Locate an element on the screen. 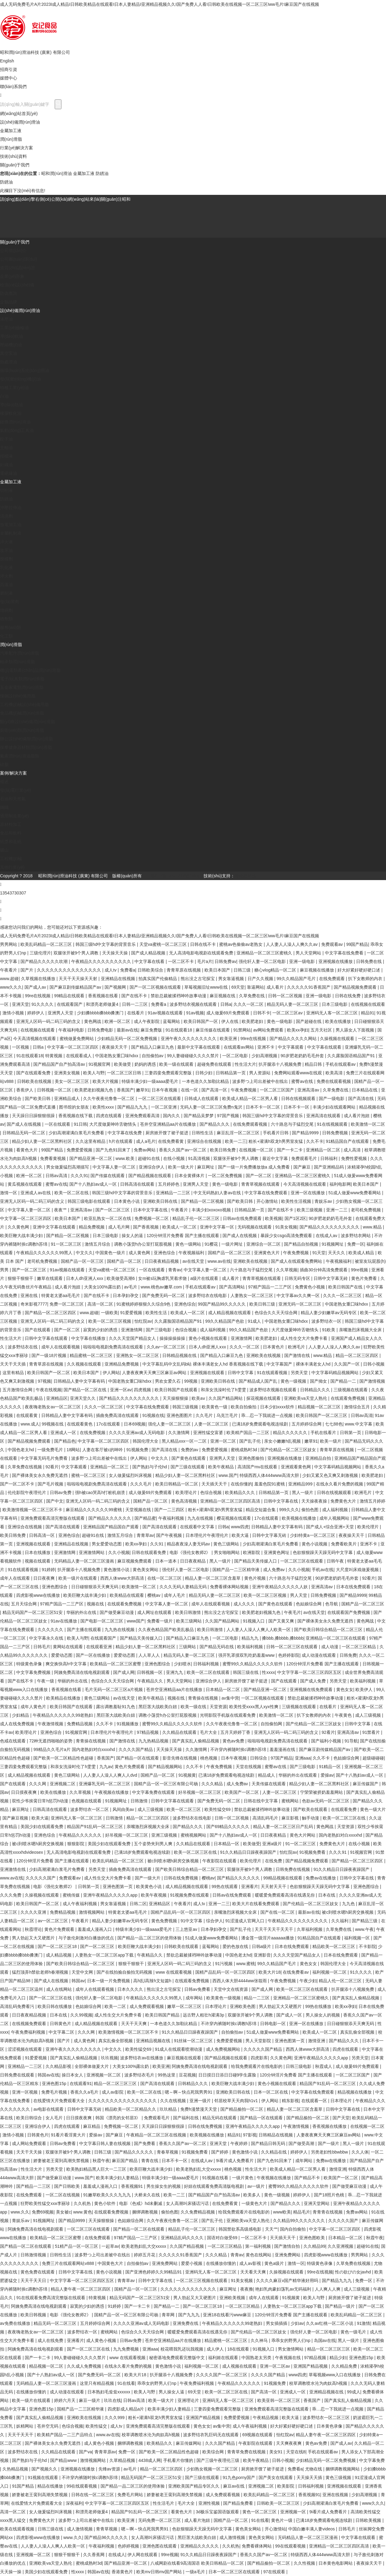 The height and width of the screenshot is (2576, 386). 国产在线观看 is located at coordinates (38, 1329).